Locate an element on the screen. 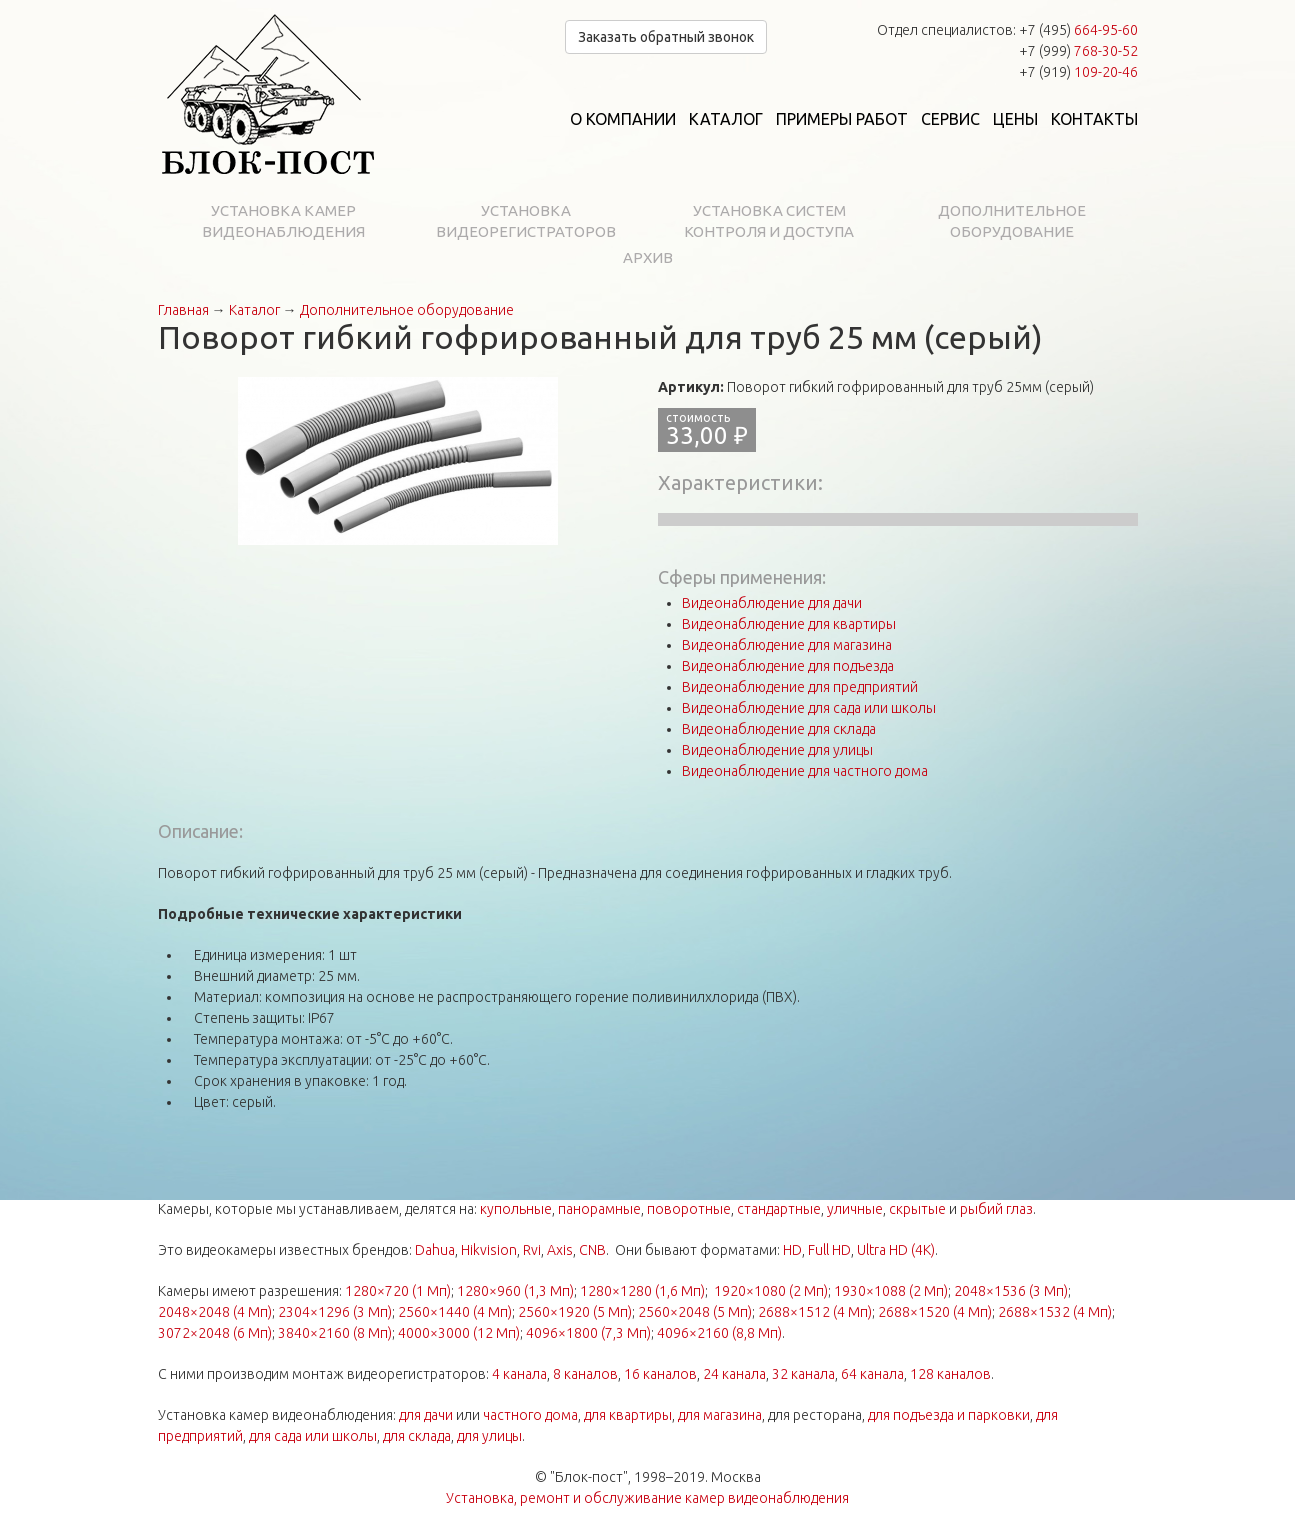 The image size is (1295, 1534). Заказать обратный звонок is located at coordinates (666, 37).